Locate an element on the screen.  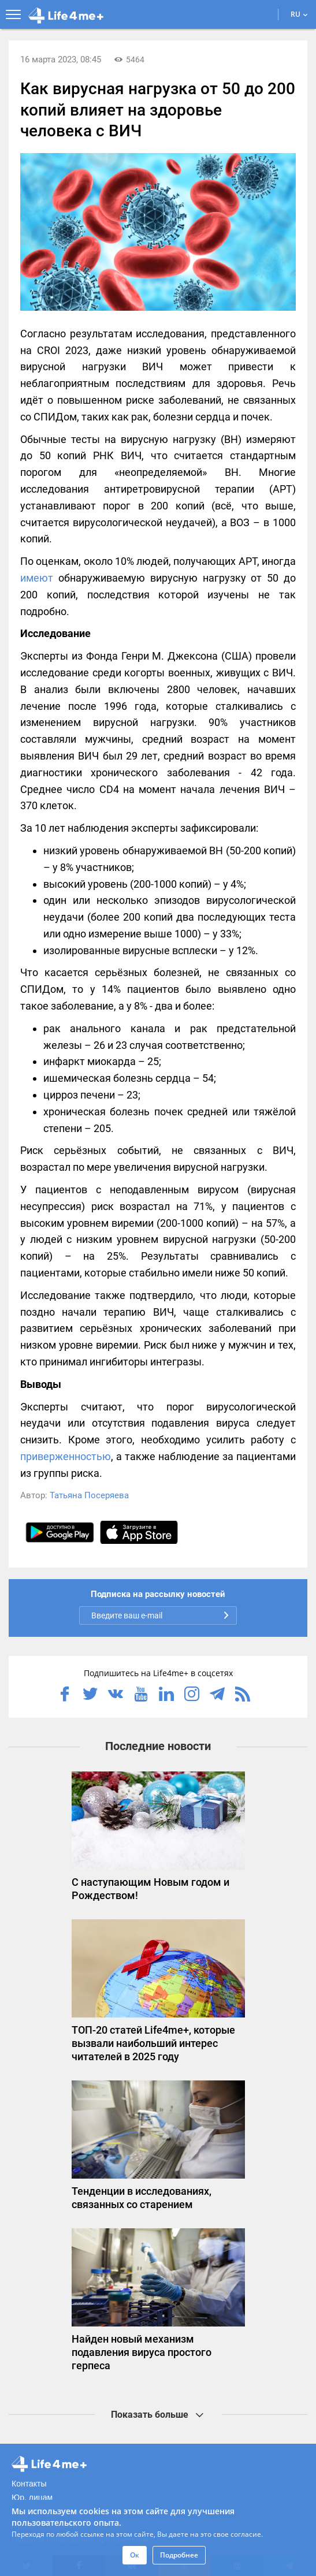
приверженностью is located at coordinates (65, 1456).